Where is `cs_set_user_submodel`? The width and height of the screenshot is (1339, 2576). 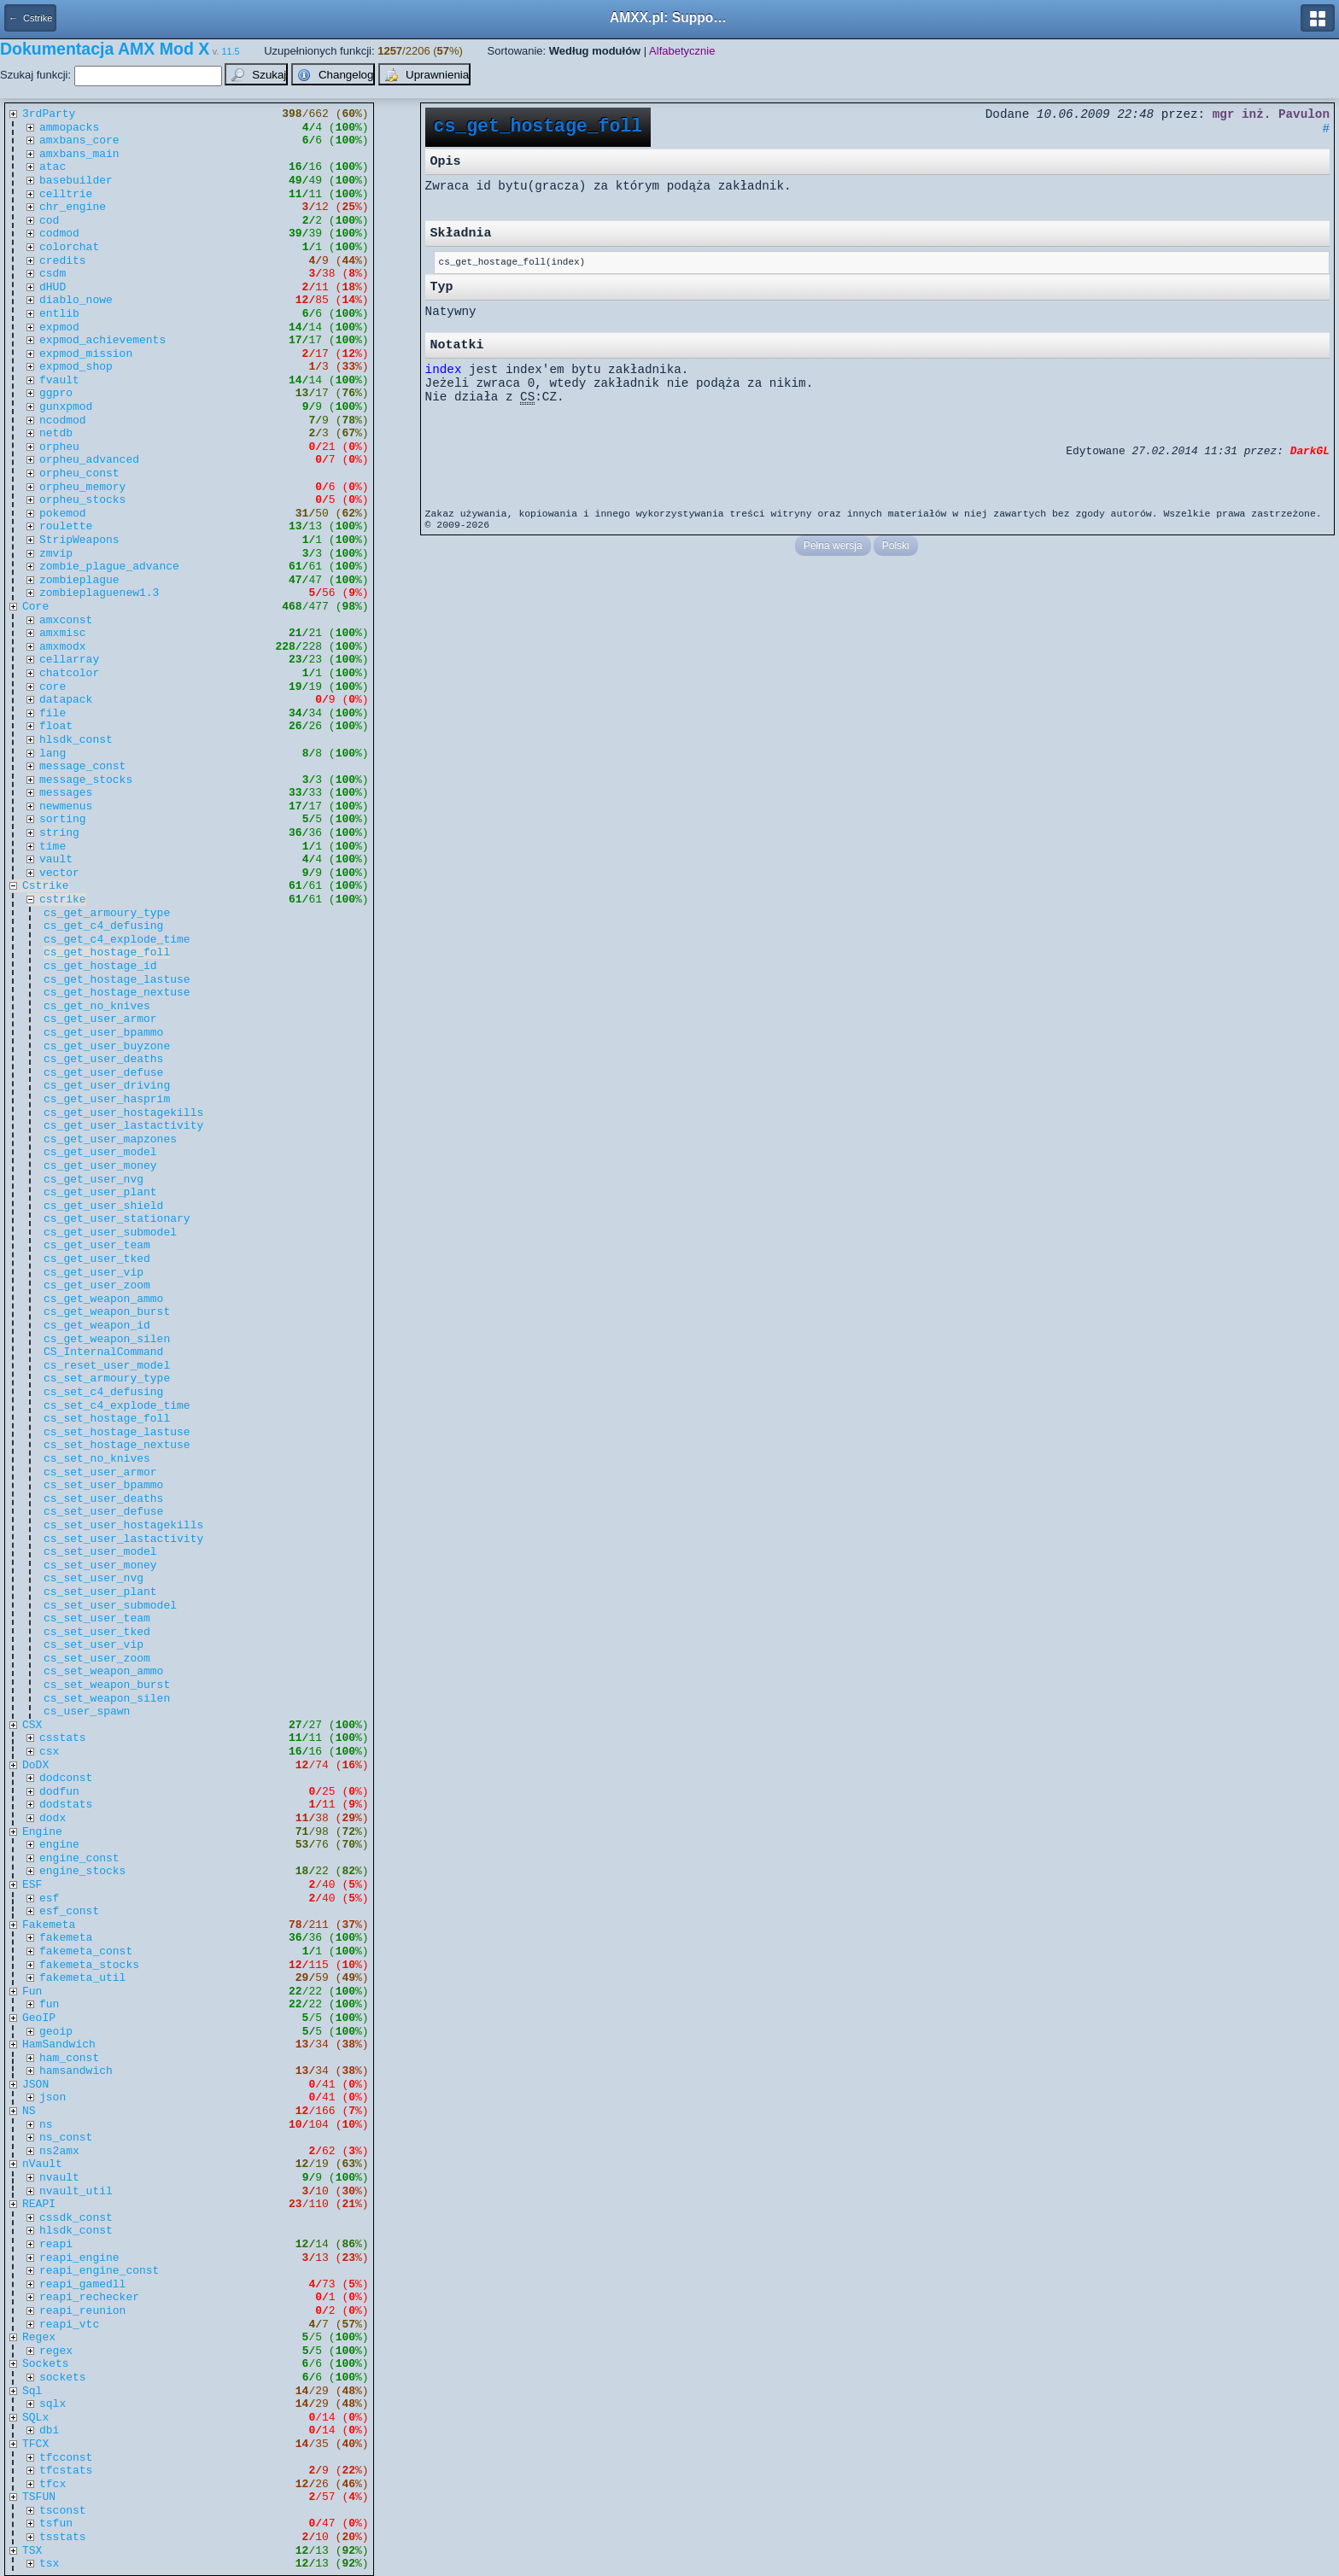 cs_set_user_submodel is located at coordinates (110, 1605).